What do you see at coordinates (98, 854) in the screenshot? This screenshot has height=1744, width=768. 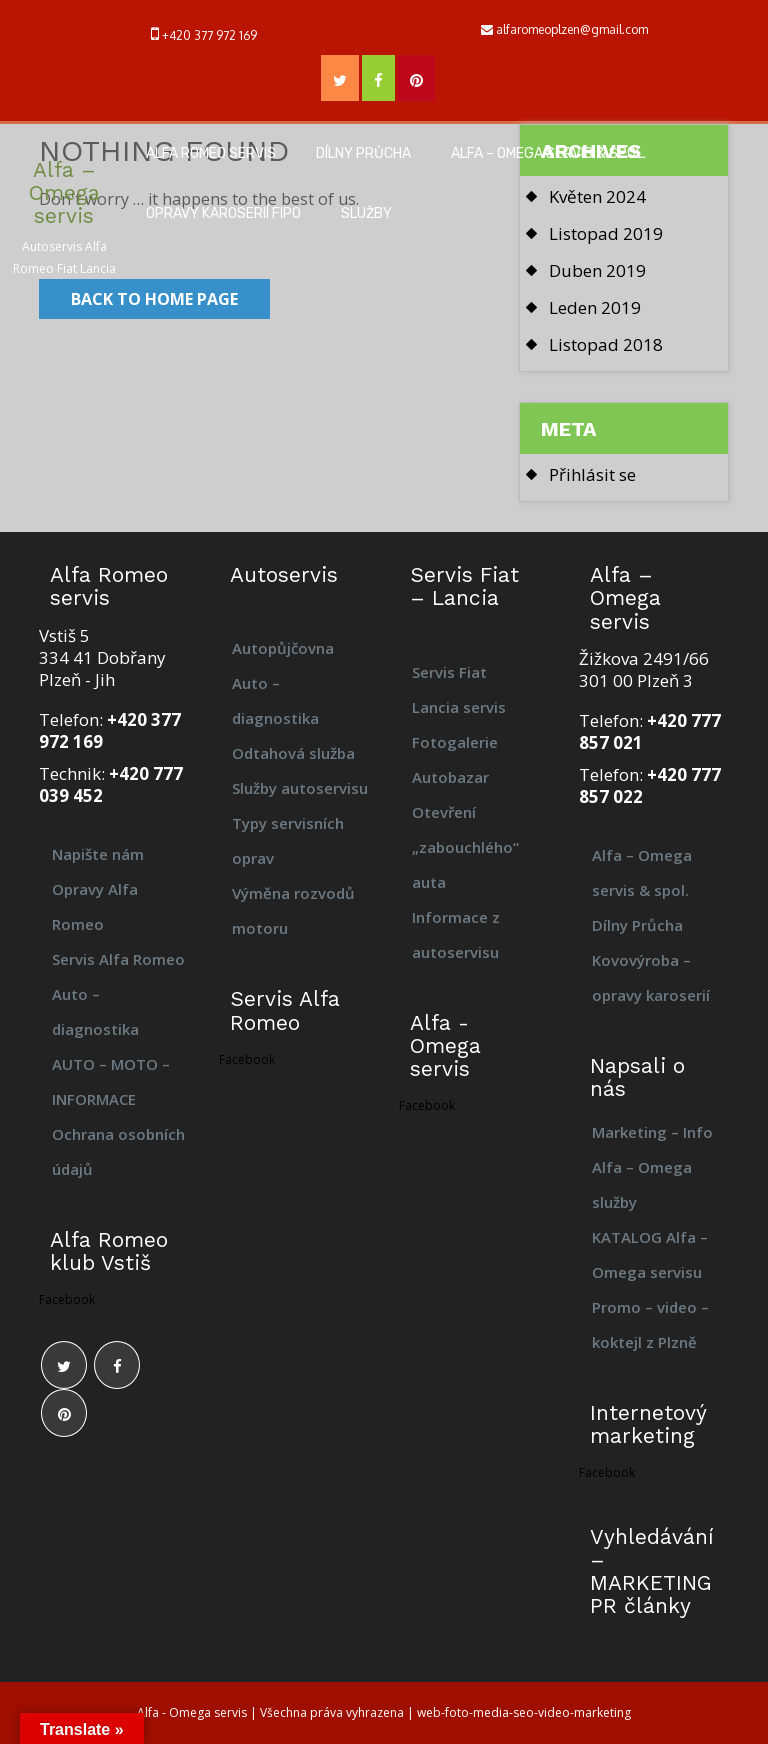 I see `Napište nám` at bounding box center [98, 854].